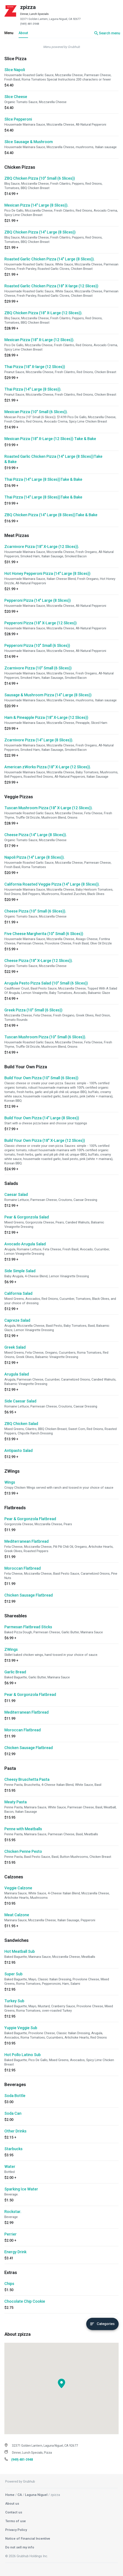  Describe the element at coordinates (36, 2495) in the screenshot. I see `Laguna Niguel` at that location.